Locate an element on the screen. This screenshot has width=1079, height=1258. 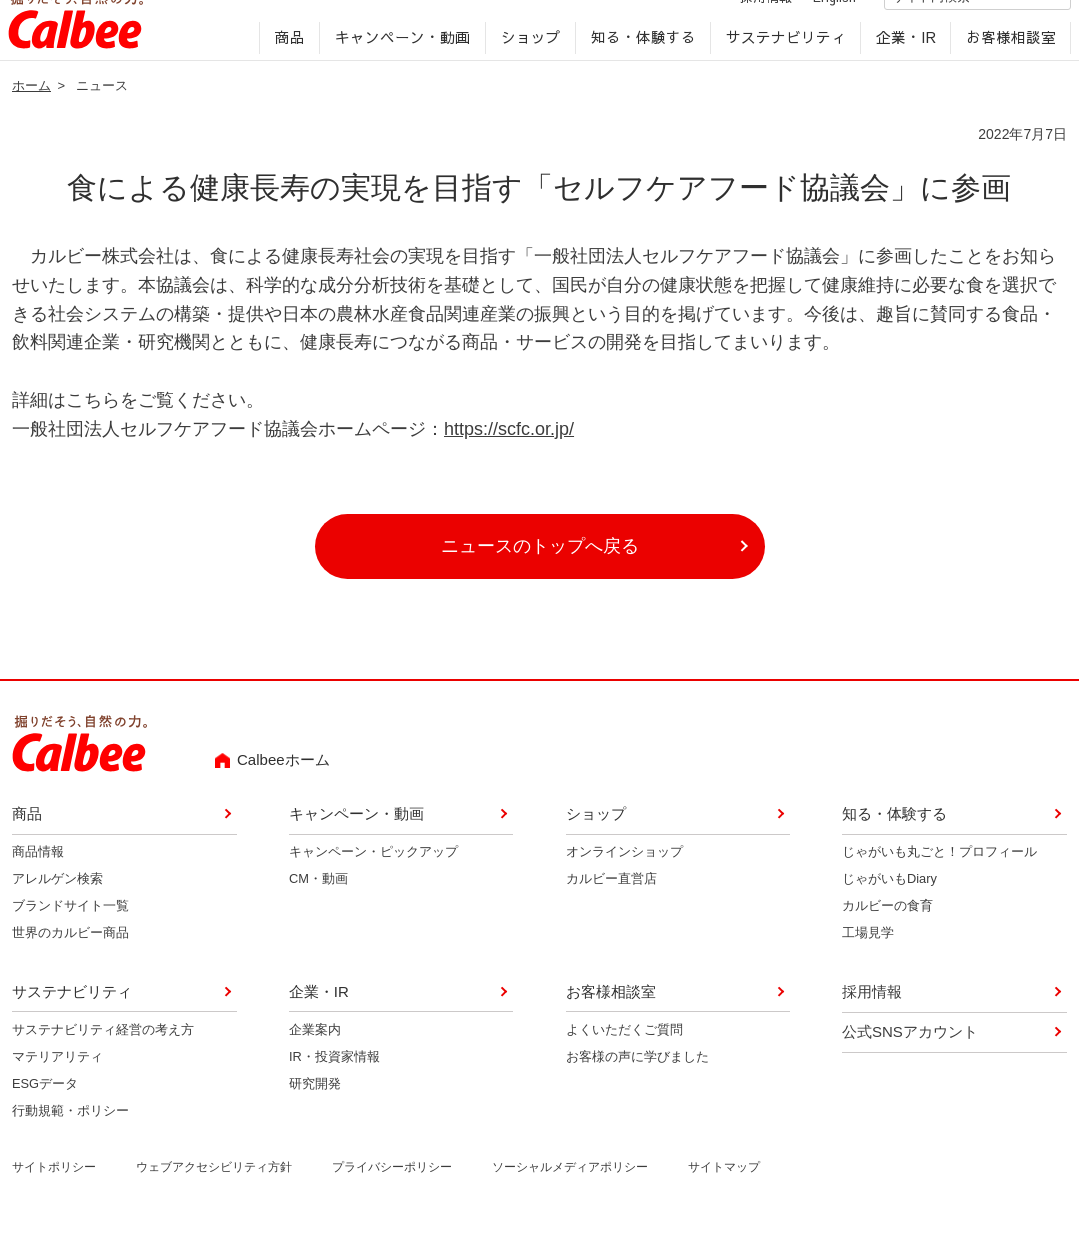
企業・IR is located at coordinates (901, 66).